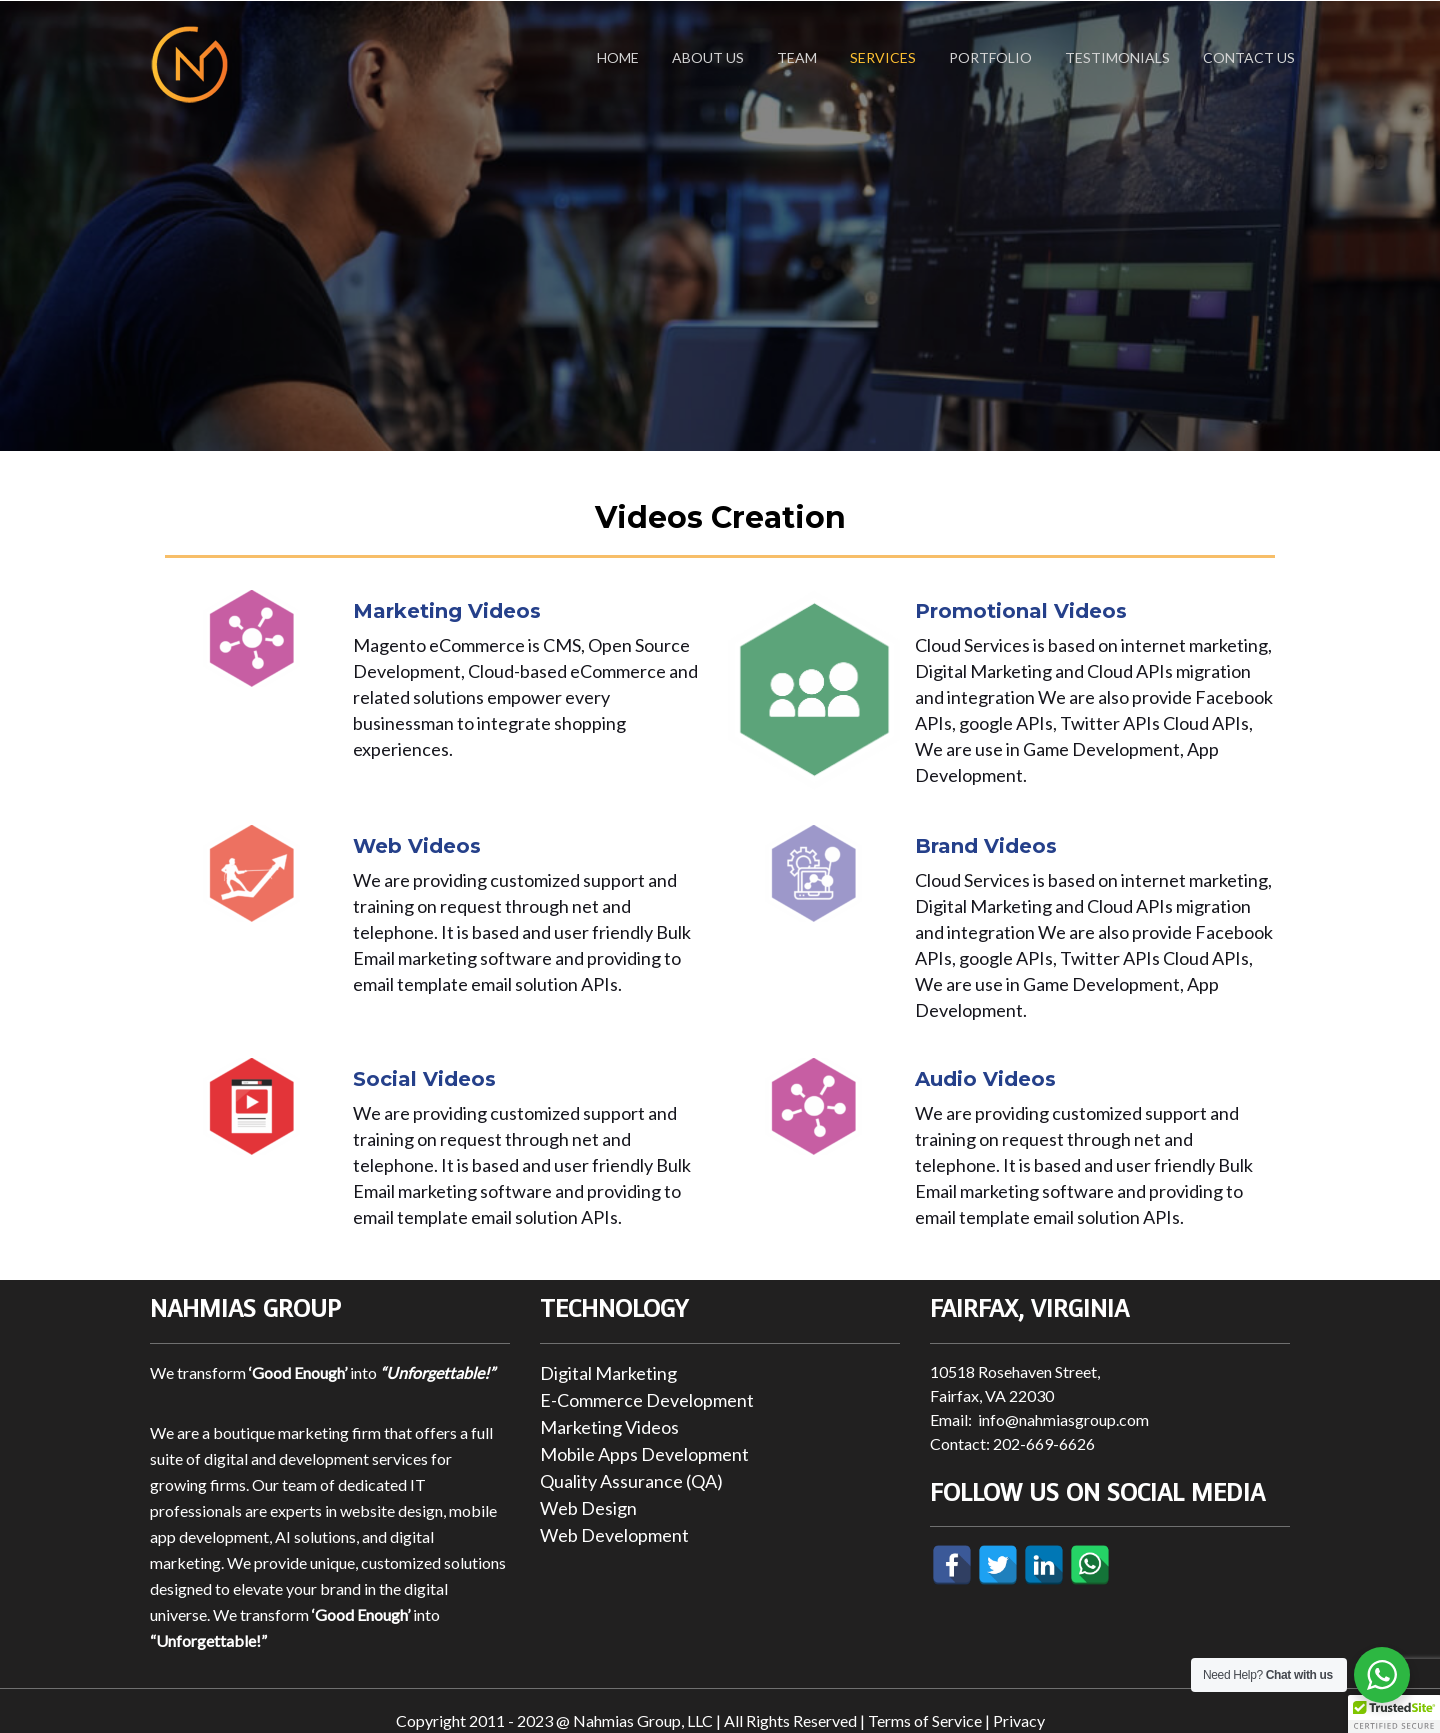 The height and width of the screenshot is (1733, 1440). I want to click on E-Commerce Development, so click(647, 1400).